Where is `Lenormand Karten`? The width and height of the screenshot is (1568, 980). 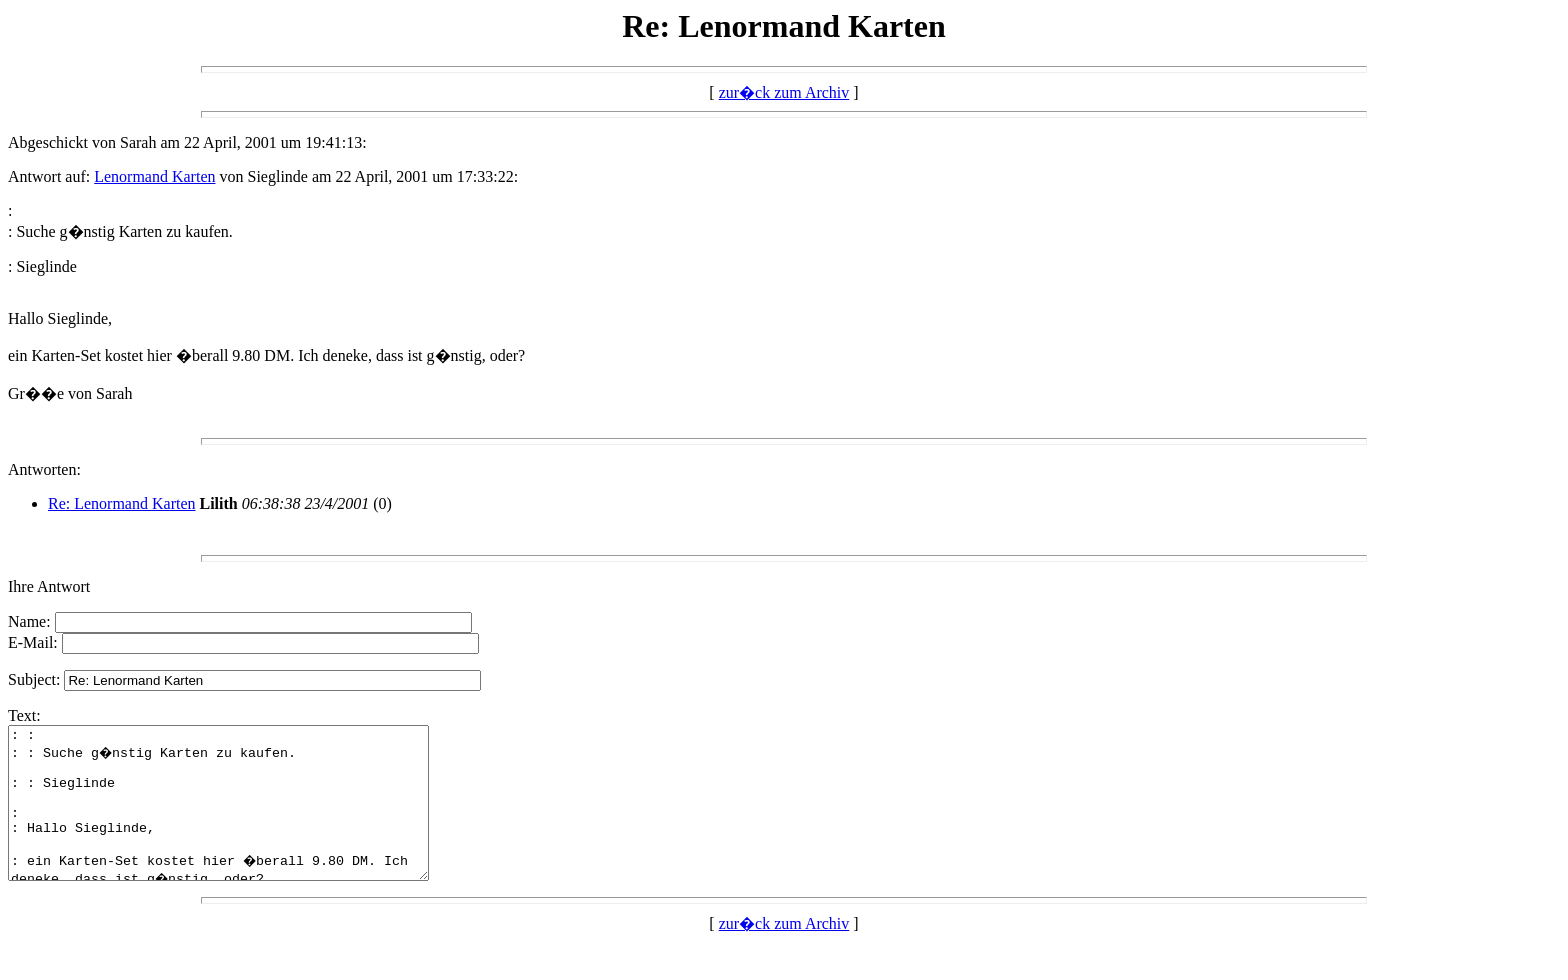 Lenormand Karten is located at coordinates (154, 176).